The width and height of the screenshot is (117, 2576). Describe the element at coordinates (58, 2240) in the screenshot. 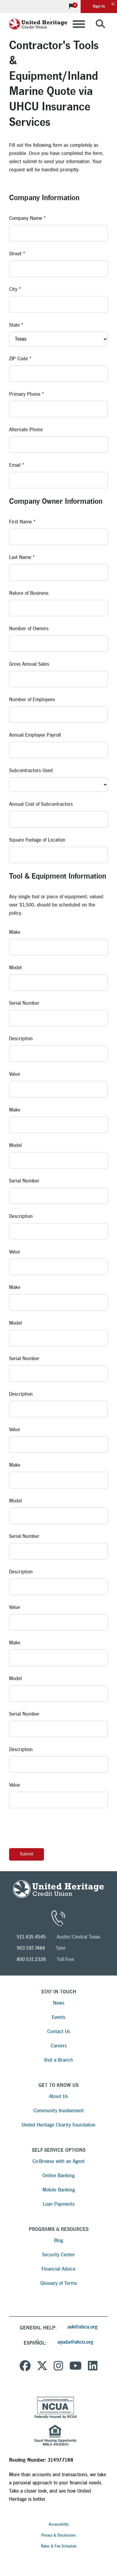

I see `Blog [Read more about Blog]` at that location.